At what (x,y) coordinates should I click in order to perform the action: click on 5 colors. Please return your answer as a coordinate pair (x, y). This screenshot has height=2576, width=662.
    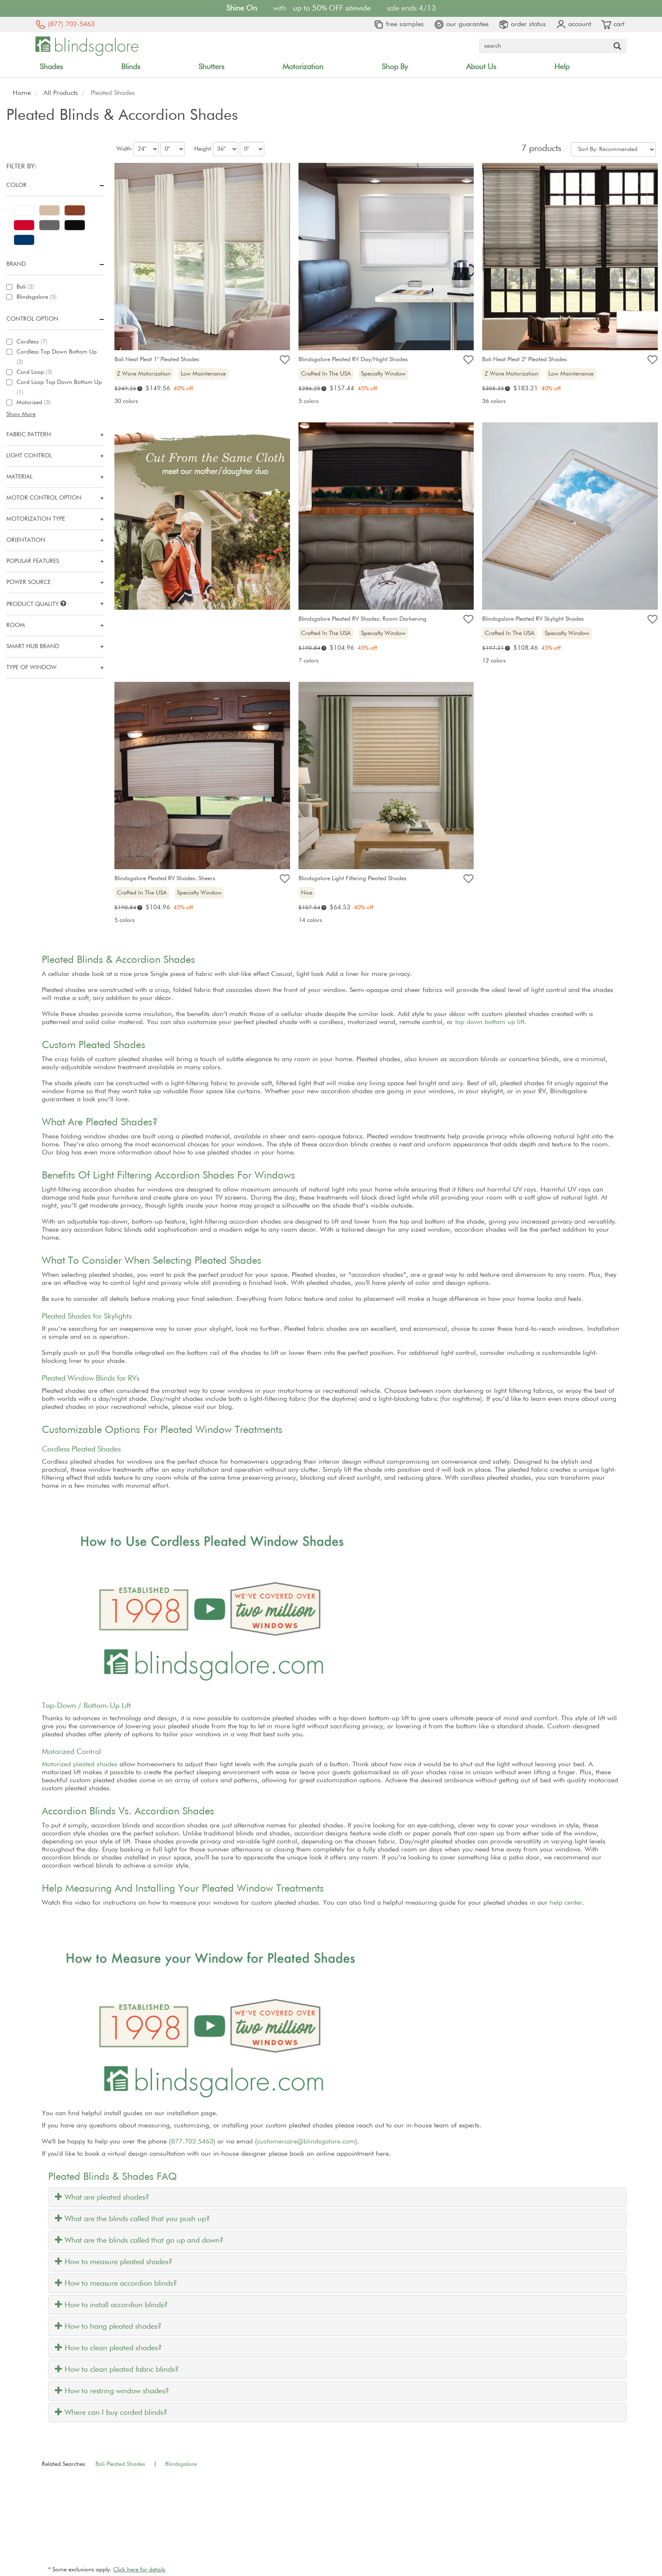
    Looking at the image, I should click on (308, 401).